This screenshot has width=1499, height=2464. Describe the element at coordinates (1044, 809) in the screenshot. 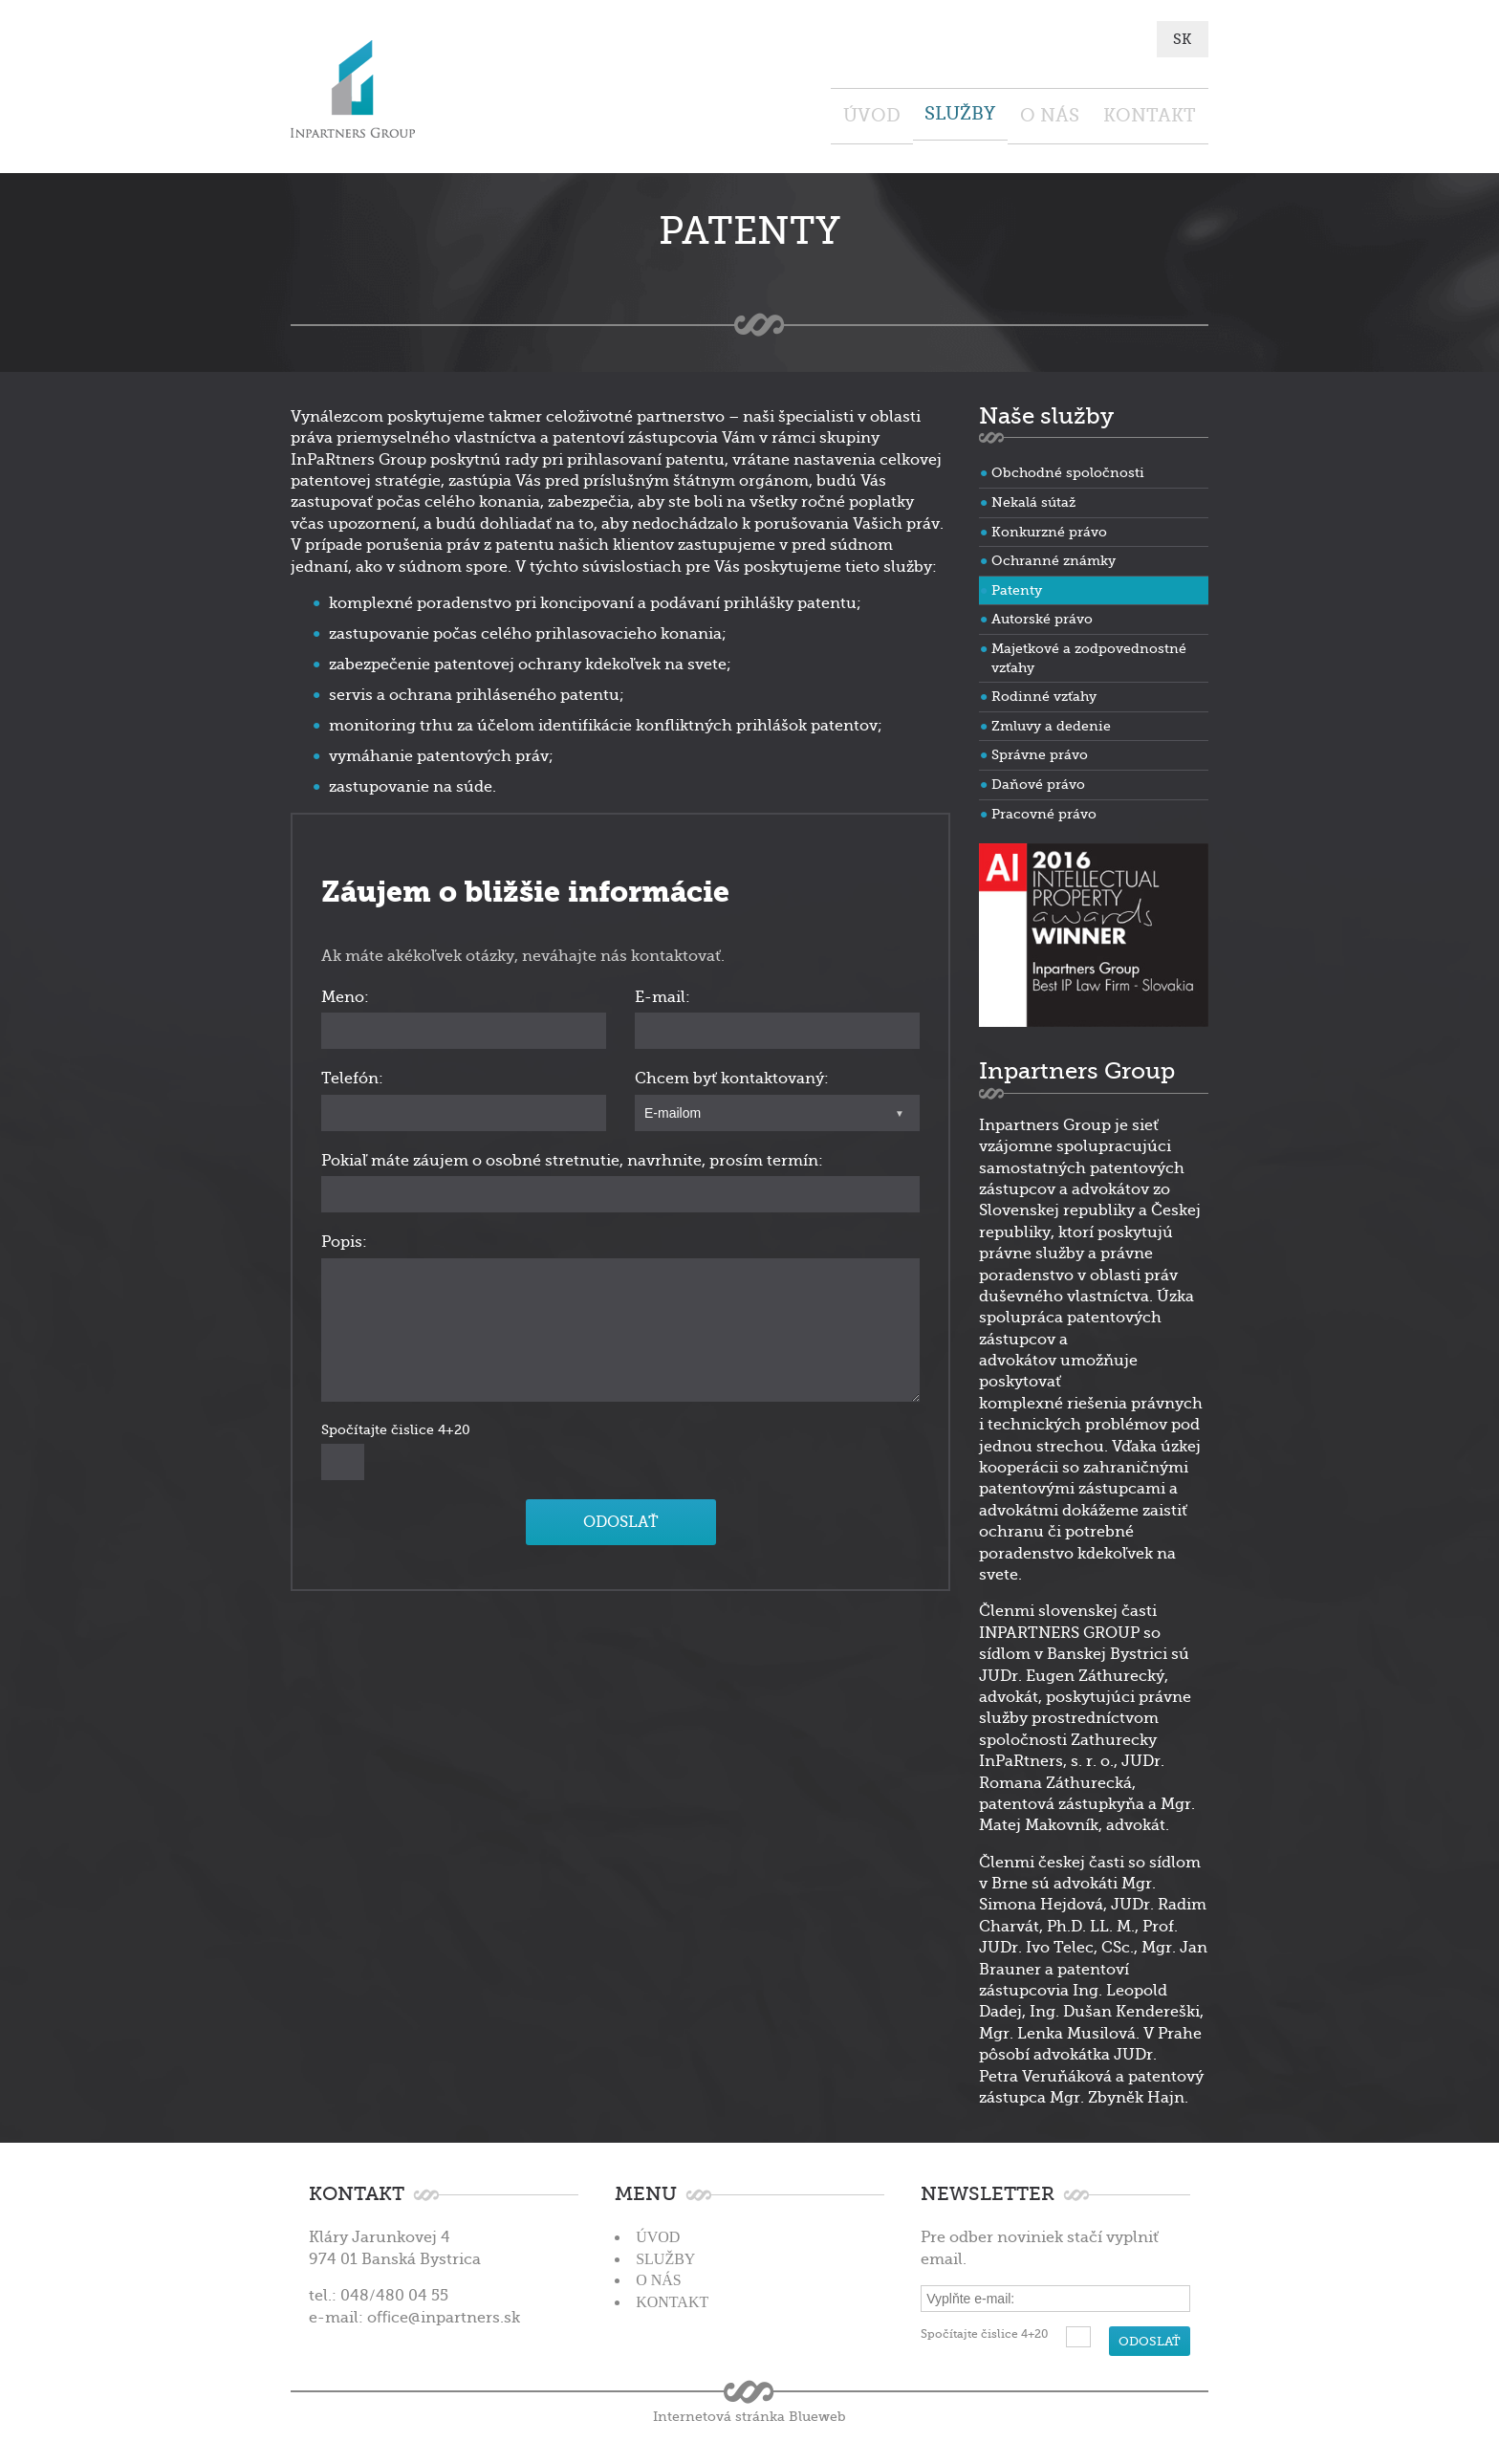

I see `Pracovné právo` at that location.